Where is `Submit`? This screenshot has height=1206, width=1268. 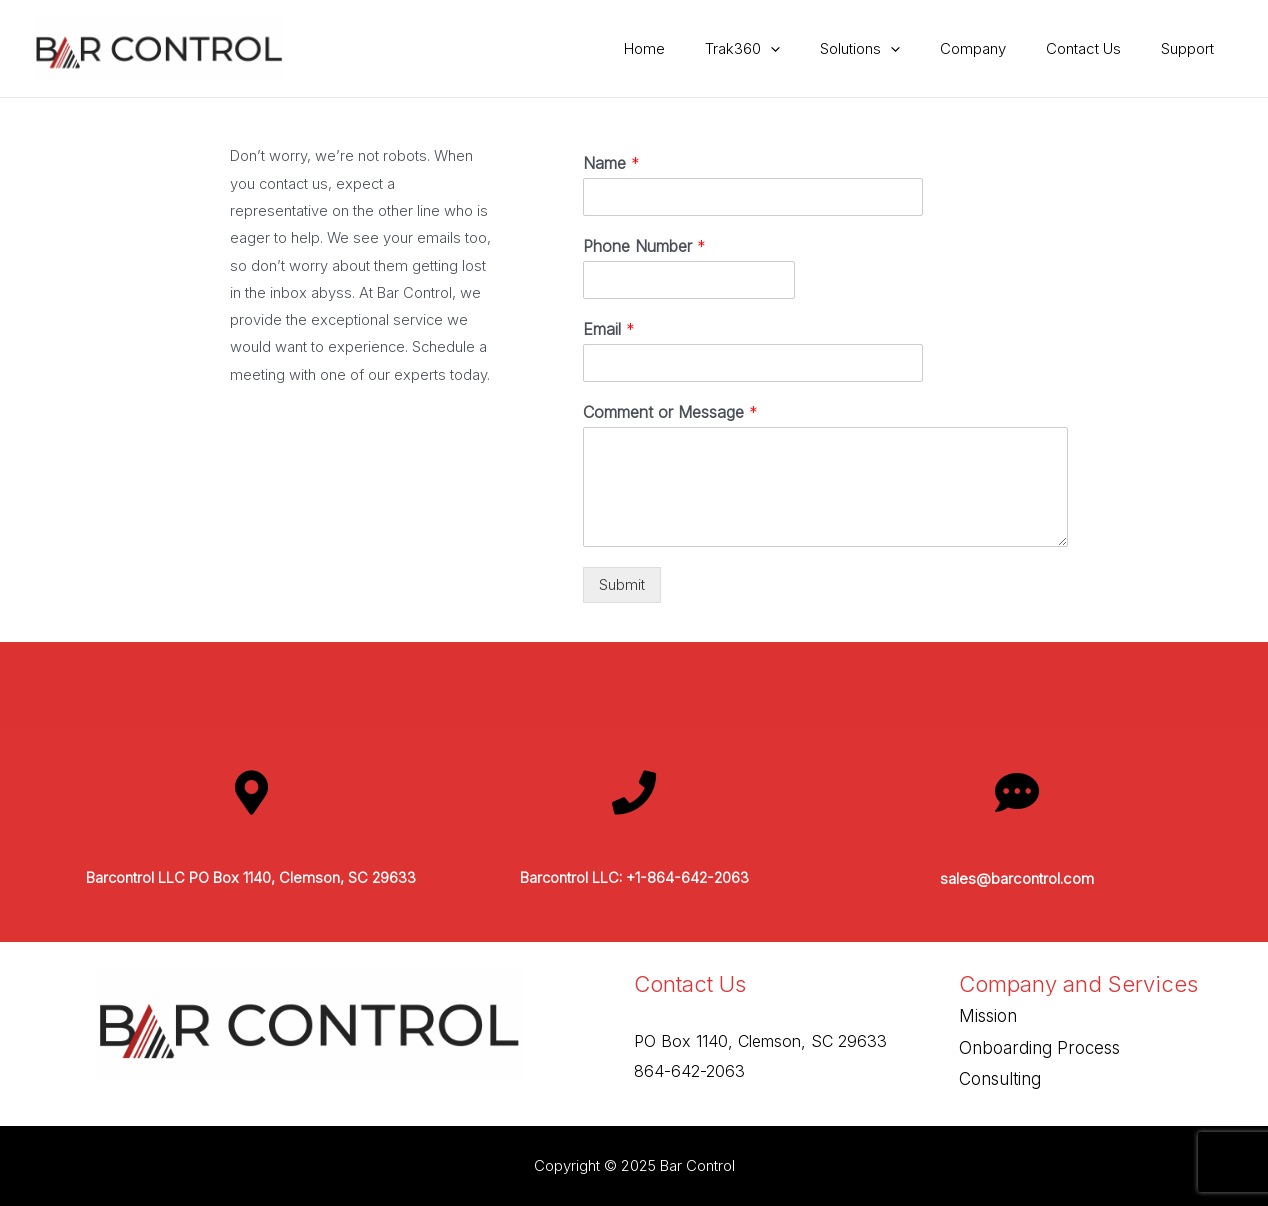 Submit is located at coordinates (622, 585).